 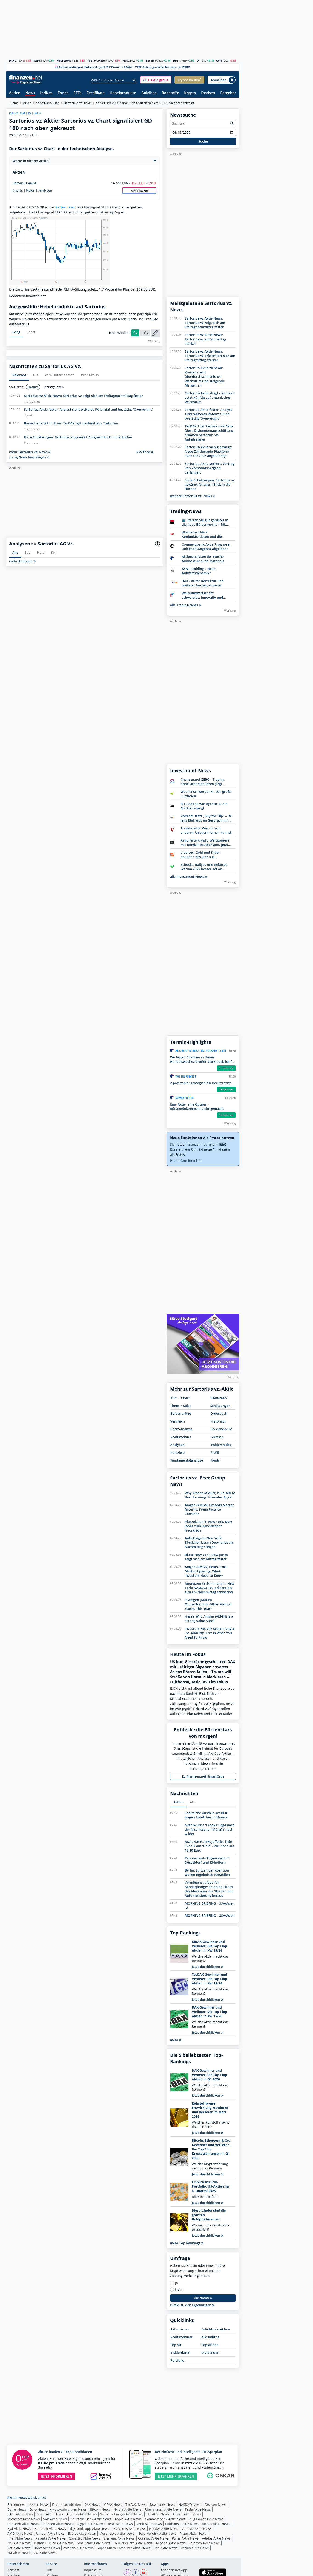 What do you see at coordinates (36, 60) in the screenshot?
I see `Est50` at bounding box center [36, 60].